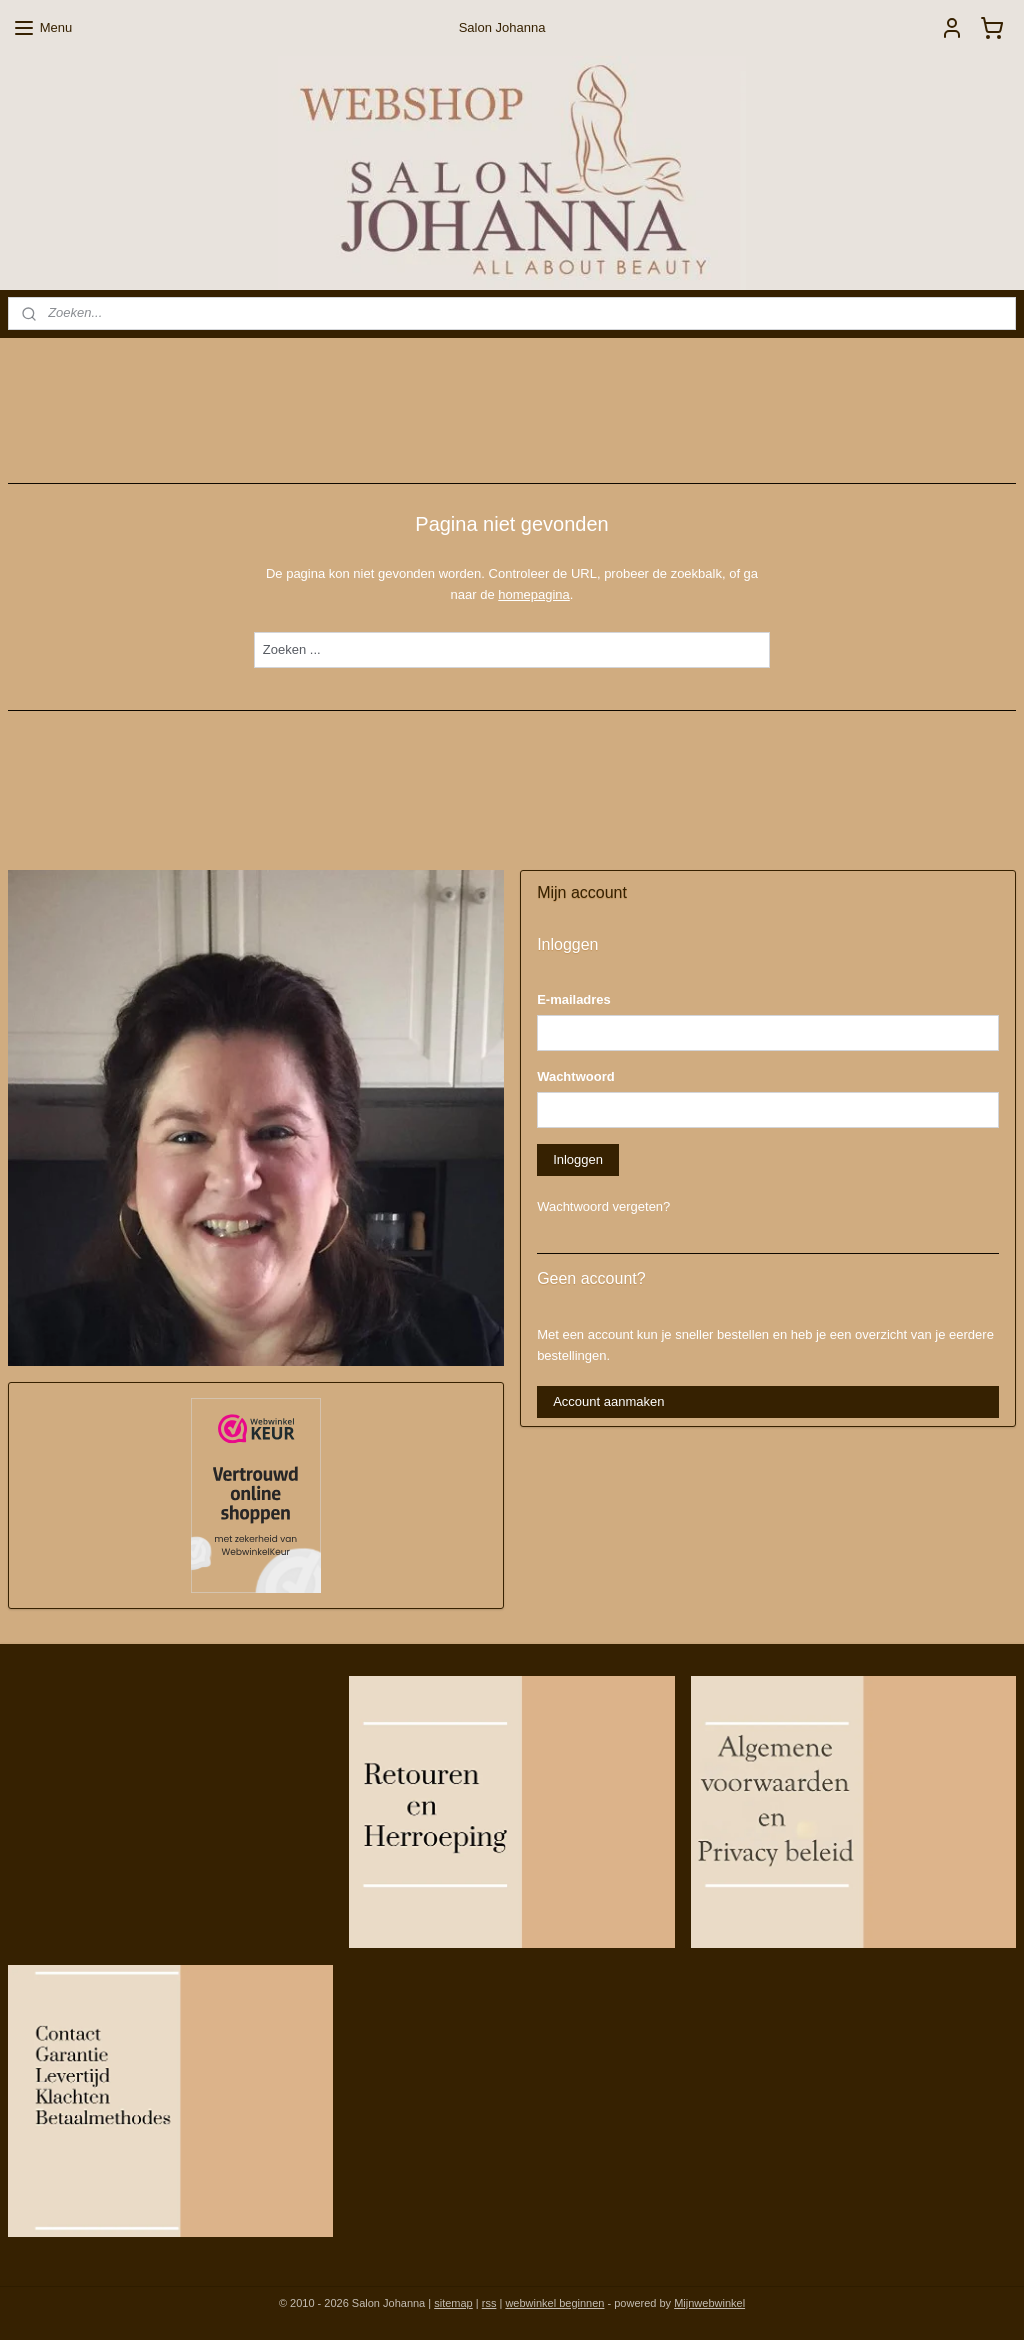  Describe the element at coordinates (578, 1159) in the screenshot. I see `Inloggen` at that location.